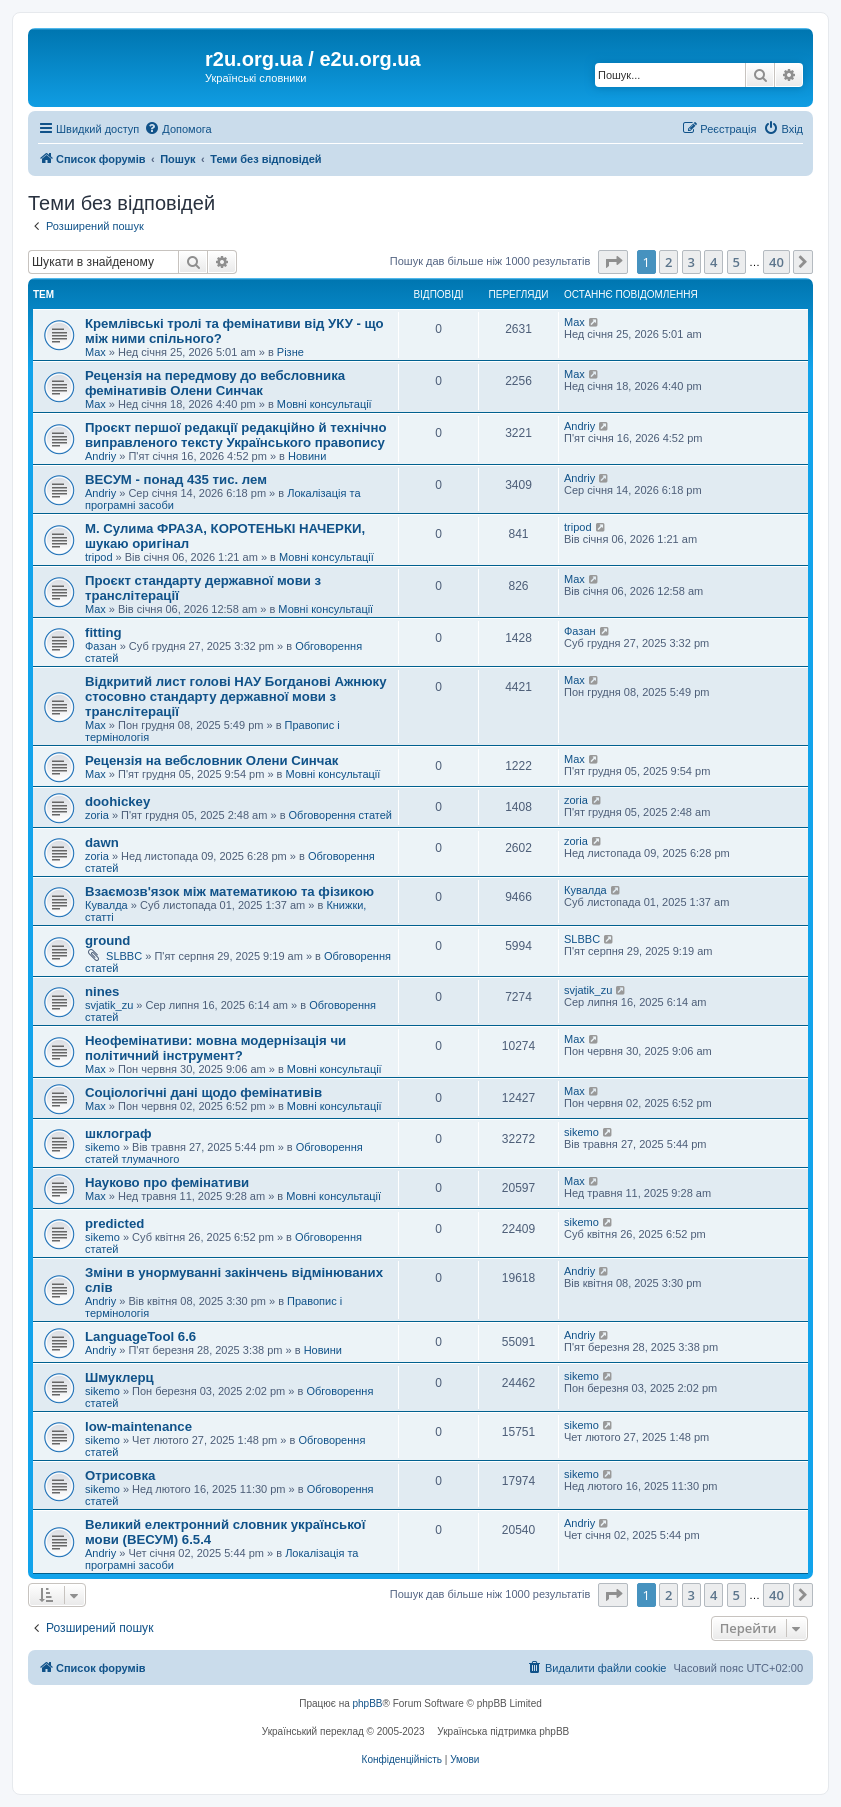  Describe the element at coordinates (340, 815) in the screenshot. I see `Обговорення статей` at that location.